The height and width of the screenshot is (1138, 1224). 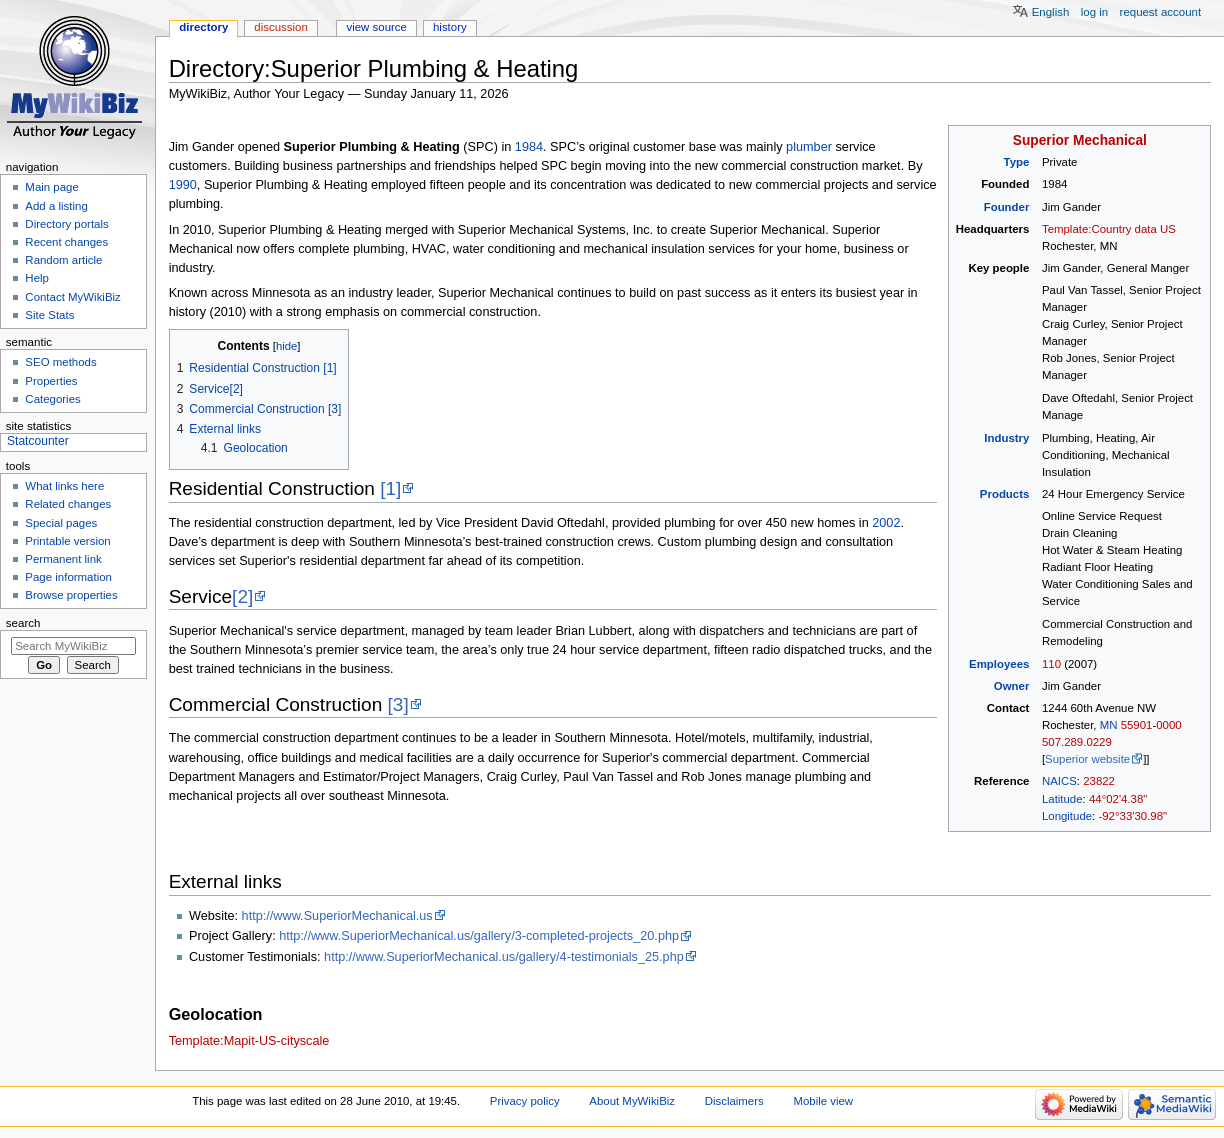 What do you see at coordinates (249, 1041) in the screenshot?
I see `Template:Mapit-US-cityscale` at bounding box center [249, 1041].